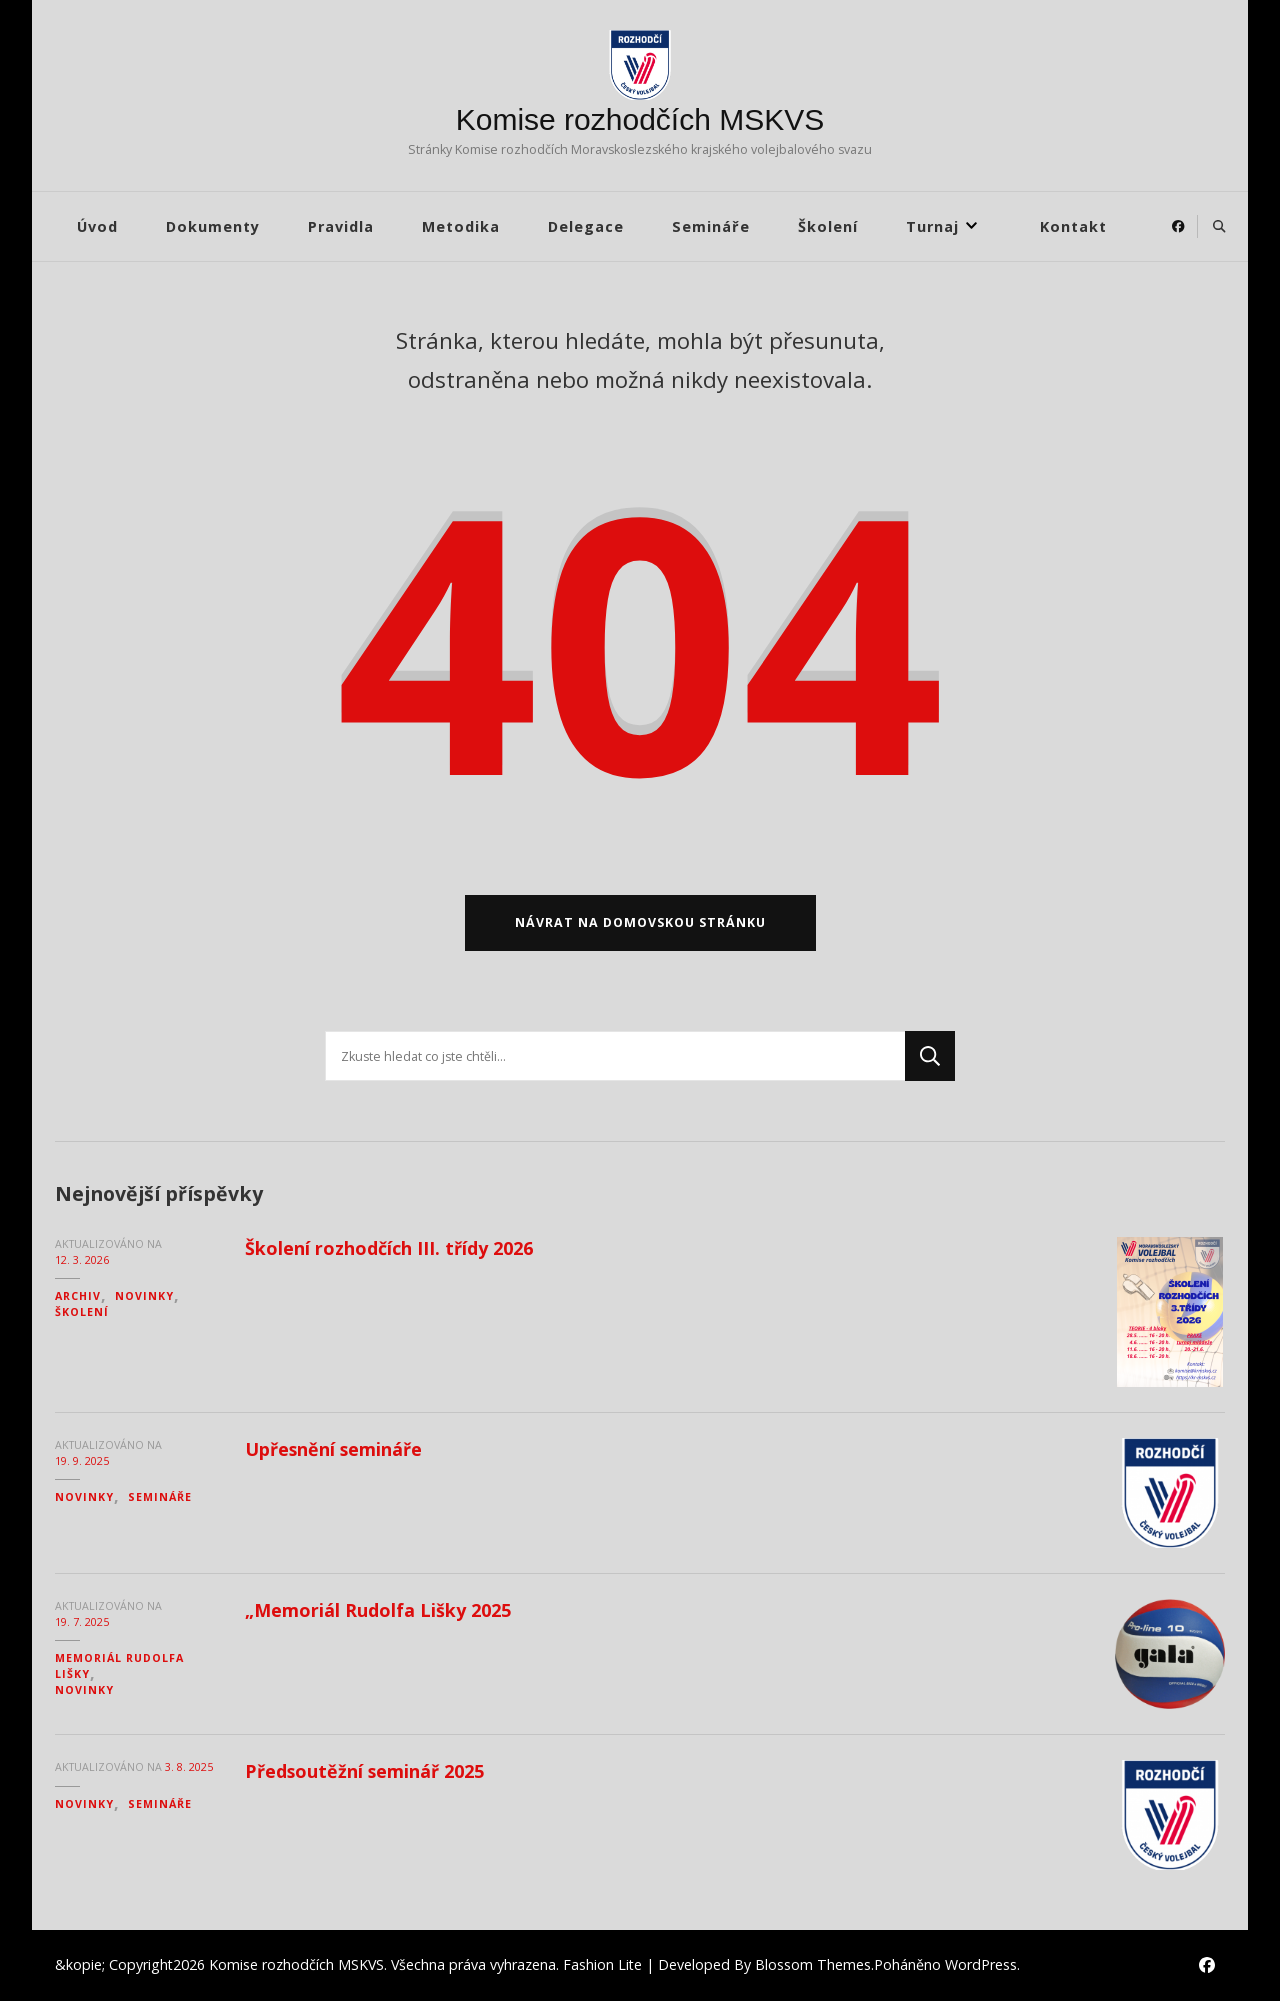 The height and width of the screenshot is (2001, 1280). Describe the element at coordinates (97, 226) in the screenshot. I see `Úvod` at that location.